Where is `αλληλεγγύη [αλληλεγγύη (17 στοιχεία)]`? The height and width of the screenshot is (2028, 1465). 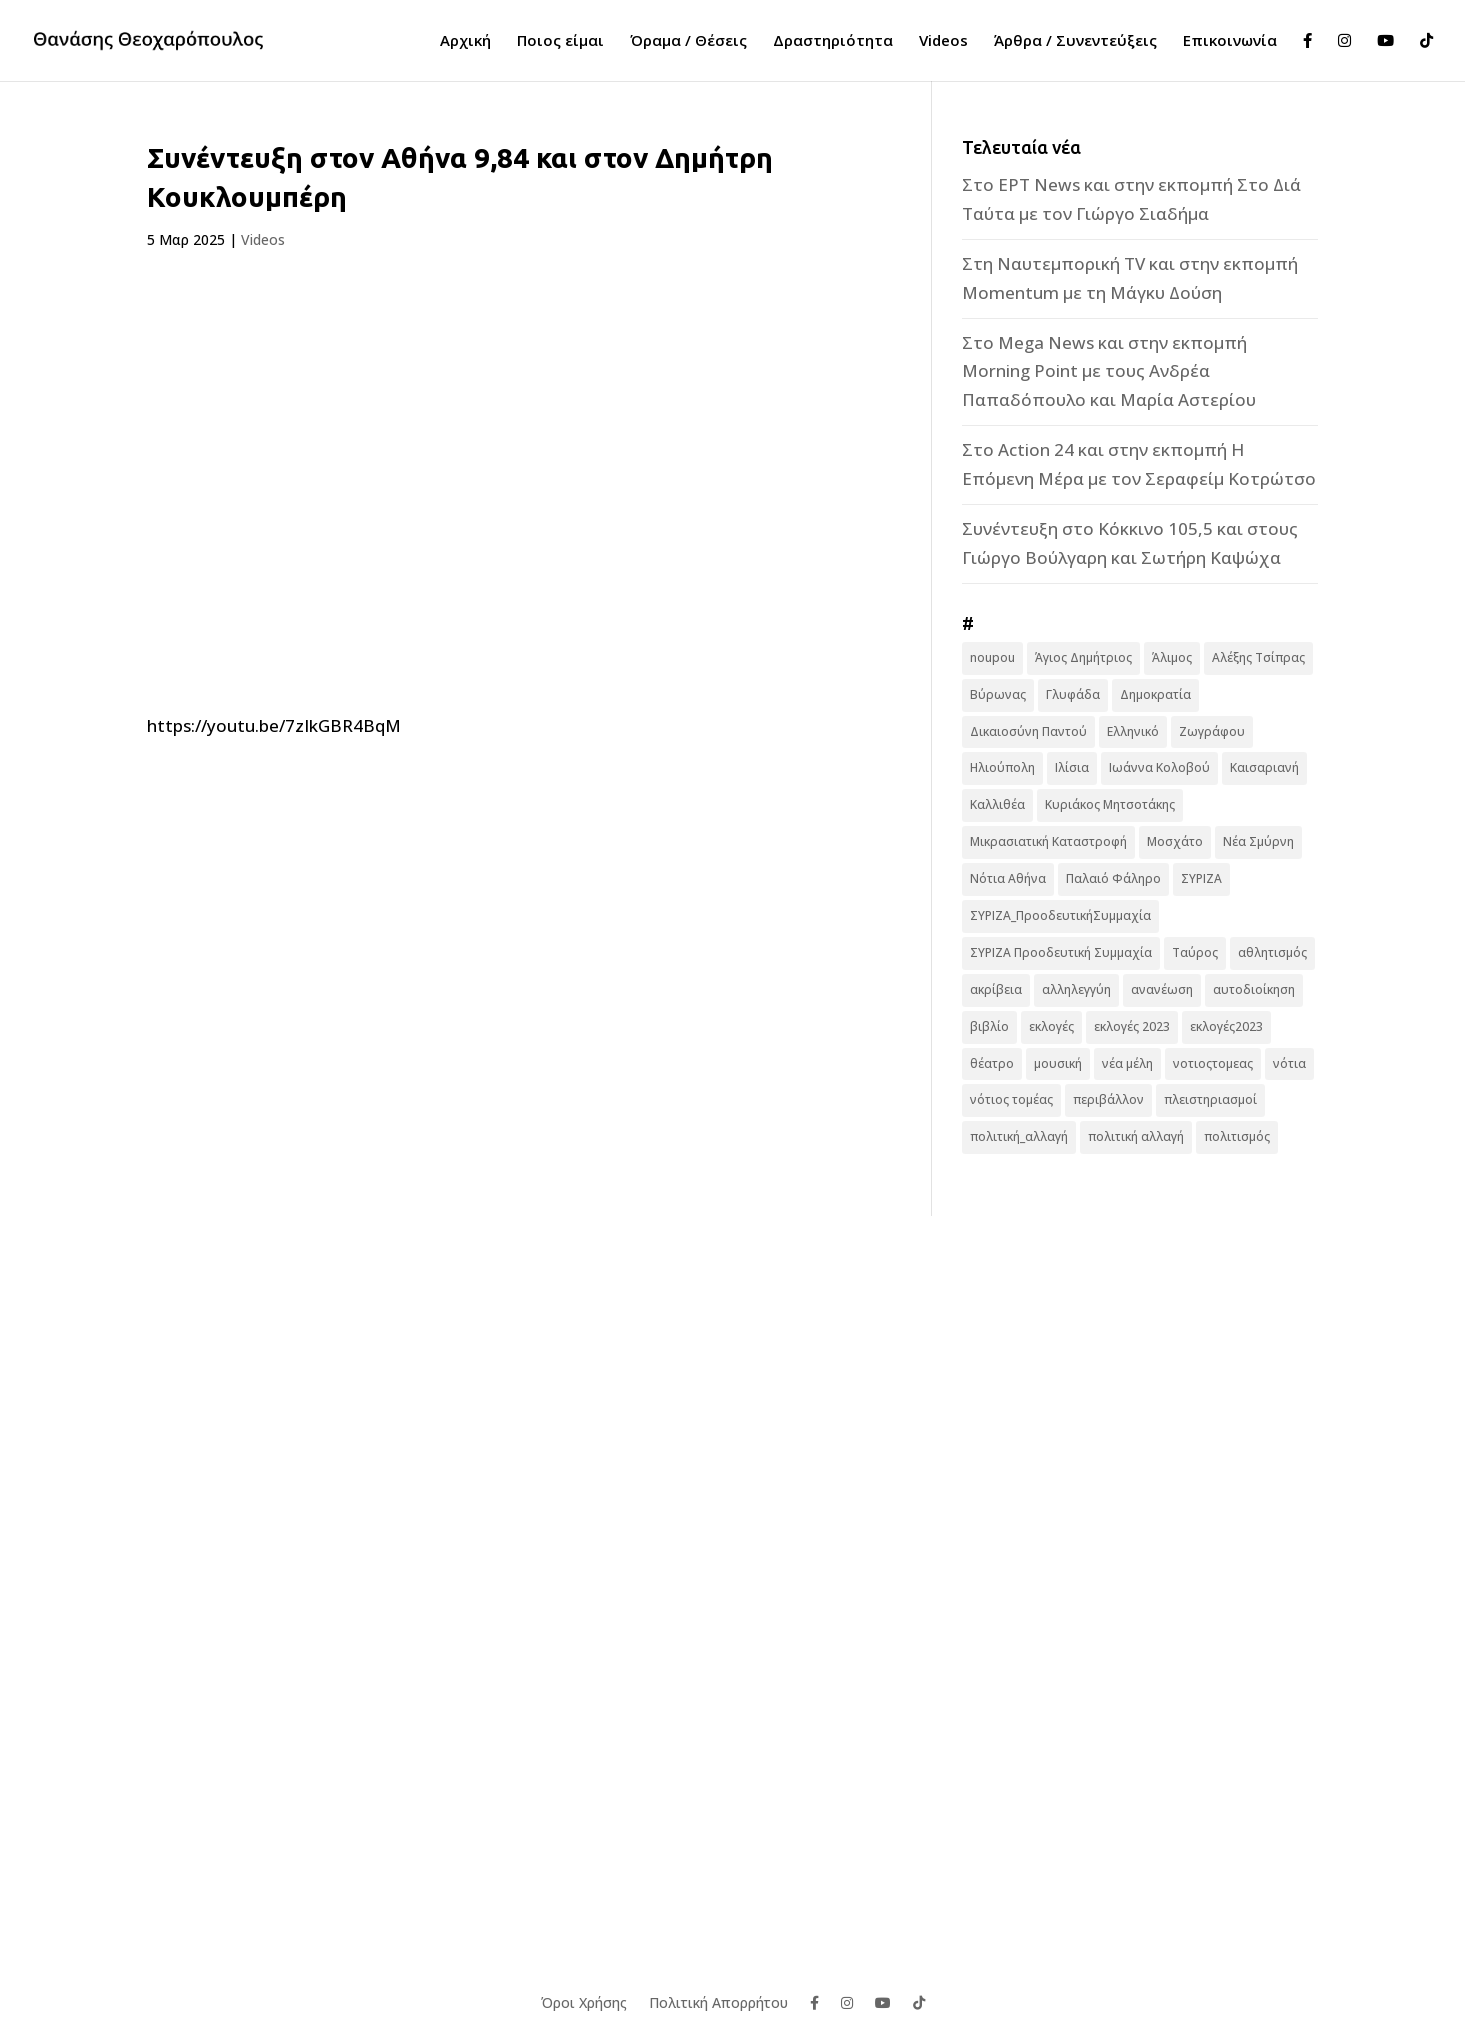 αλληλεγγύη [αλληλεγγύη (17 στοιχεία)] is located at coordinates (1076, 989).